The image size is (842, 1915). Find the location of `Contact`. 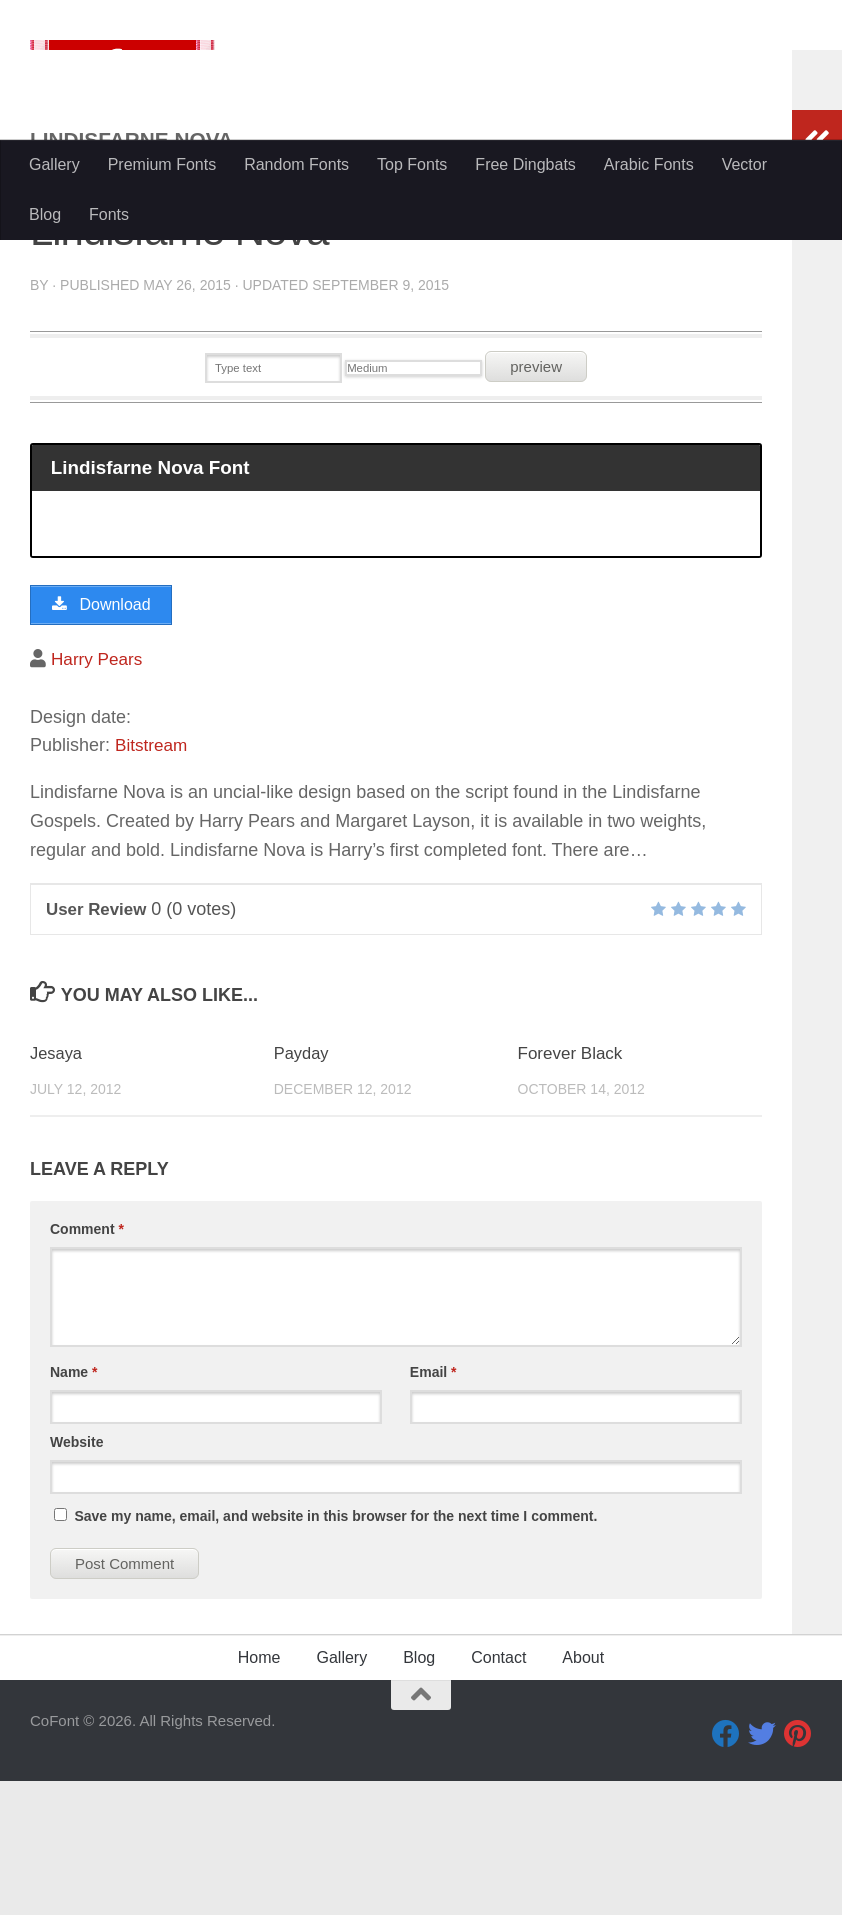

Contact is located at coordinates (498, 1791).